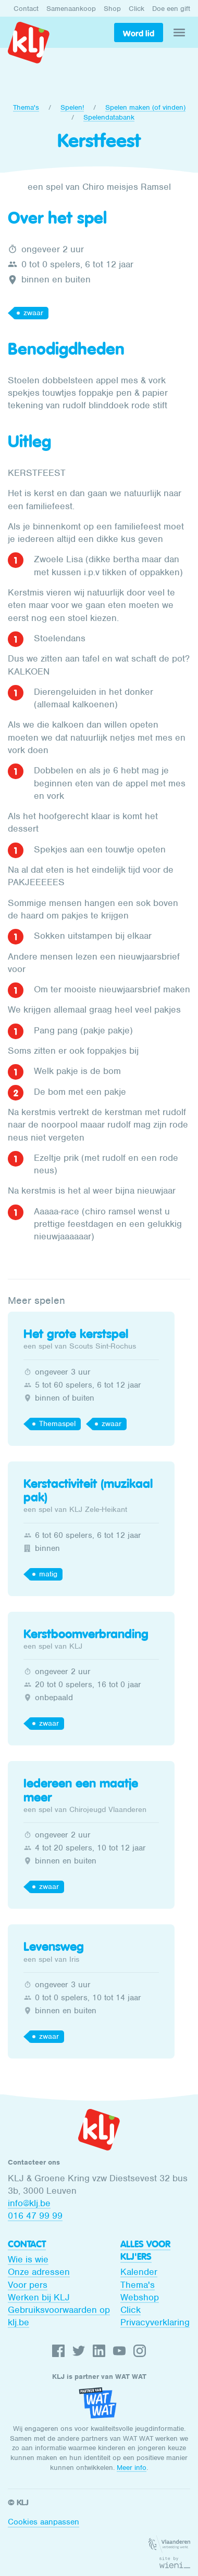 The image size is (198, 2576). Describe the element at coordinates (138, 2271) in the screenshot. I see `Kalender` at that location.